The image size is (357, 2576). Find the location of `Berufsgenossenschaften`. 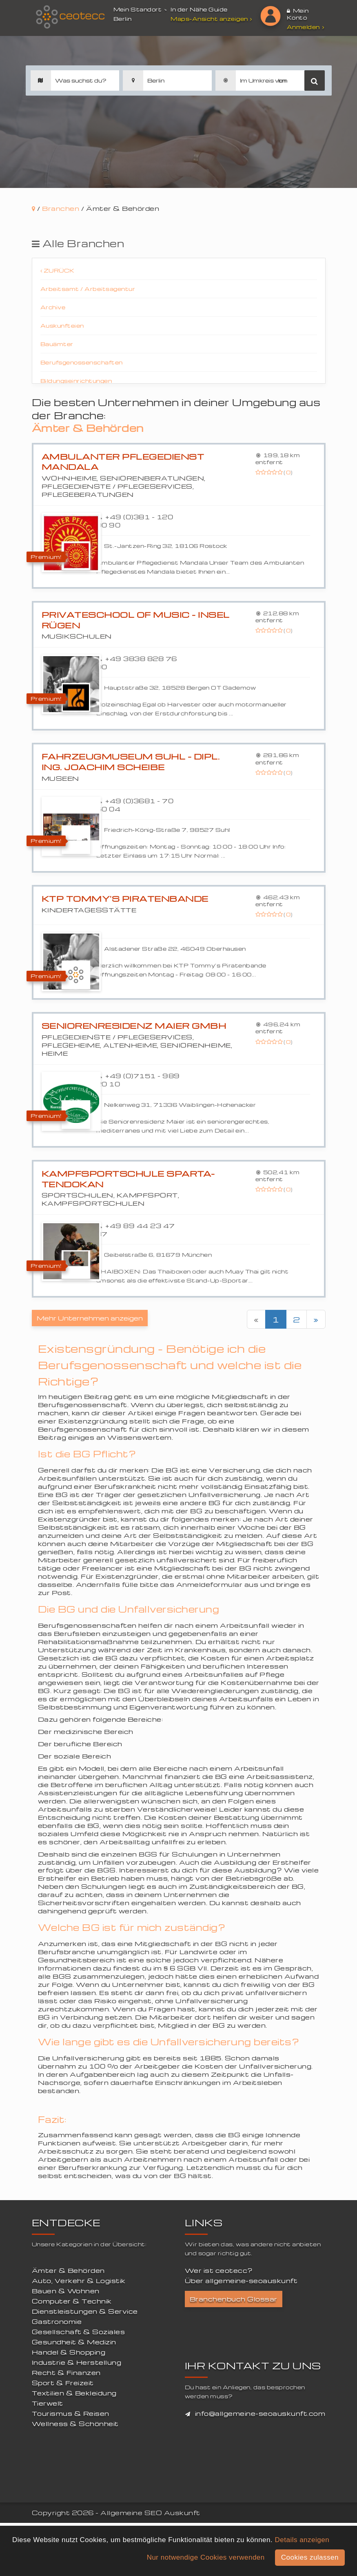

Berufsgenossenschaften is located at coordinates (81, 362).